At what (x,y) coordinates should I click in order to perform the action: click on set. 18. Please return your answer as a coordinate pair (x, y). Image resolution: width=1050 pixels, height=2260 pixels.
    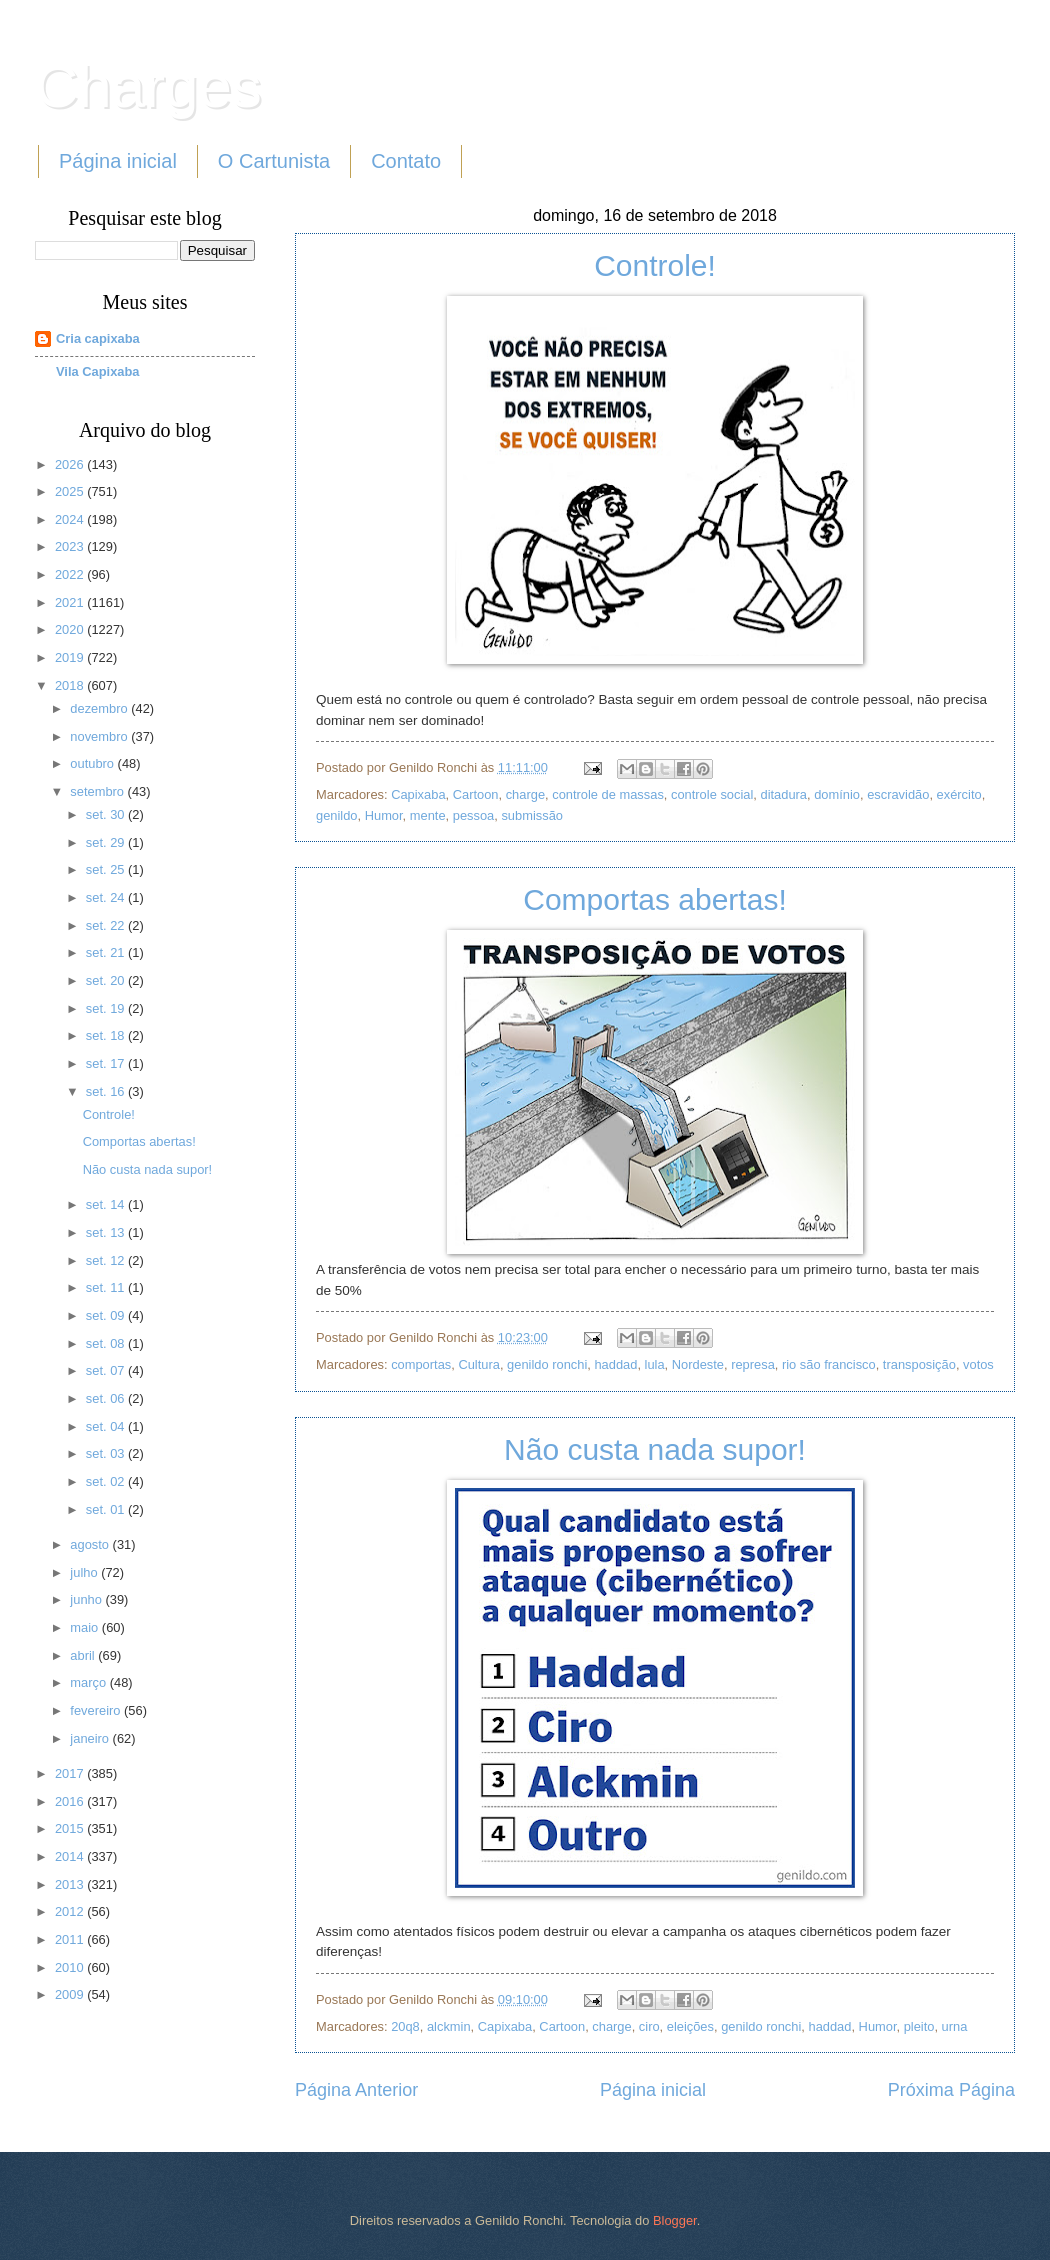
    Looking at the image, I should click on (107, 1035).